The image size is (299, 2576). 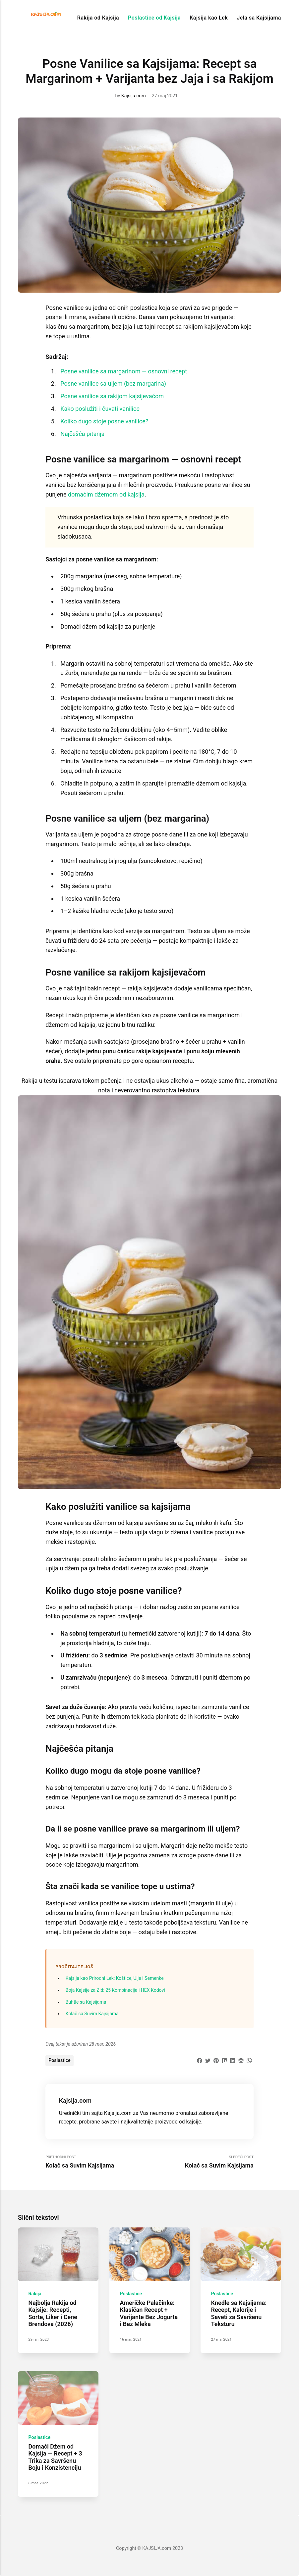 What do you see at coordinates (82, 433) in the screenshot?
I see `Najčešća pitanja` at bounding box center [82, 433].